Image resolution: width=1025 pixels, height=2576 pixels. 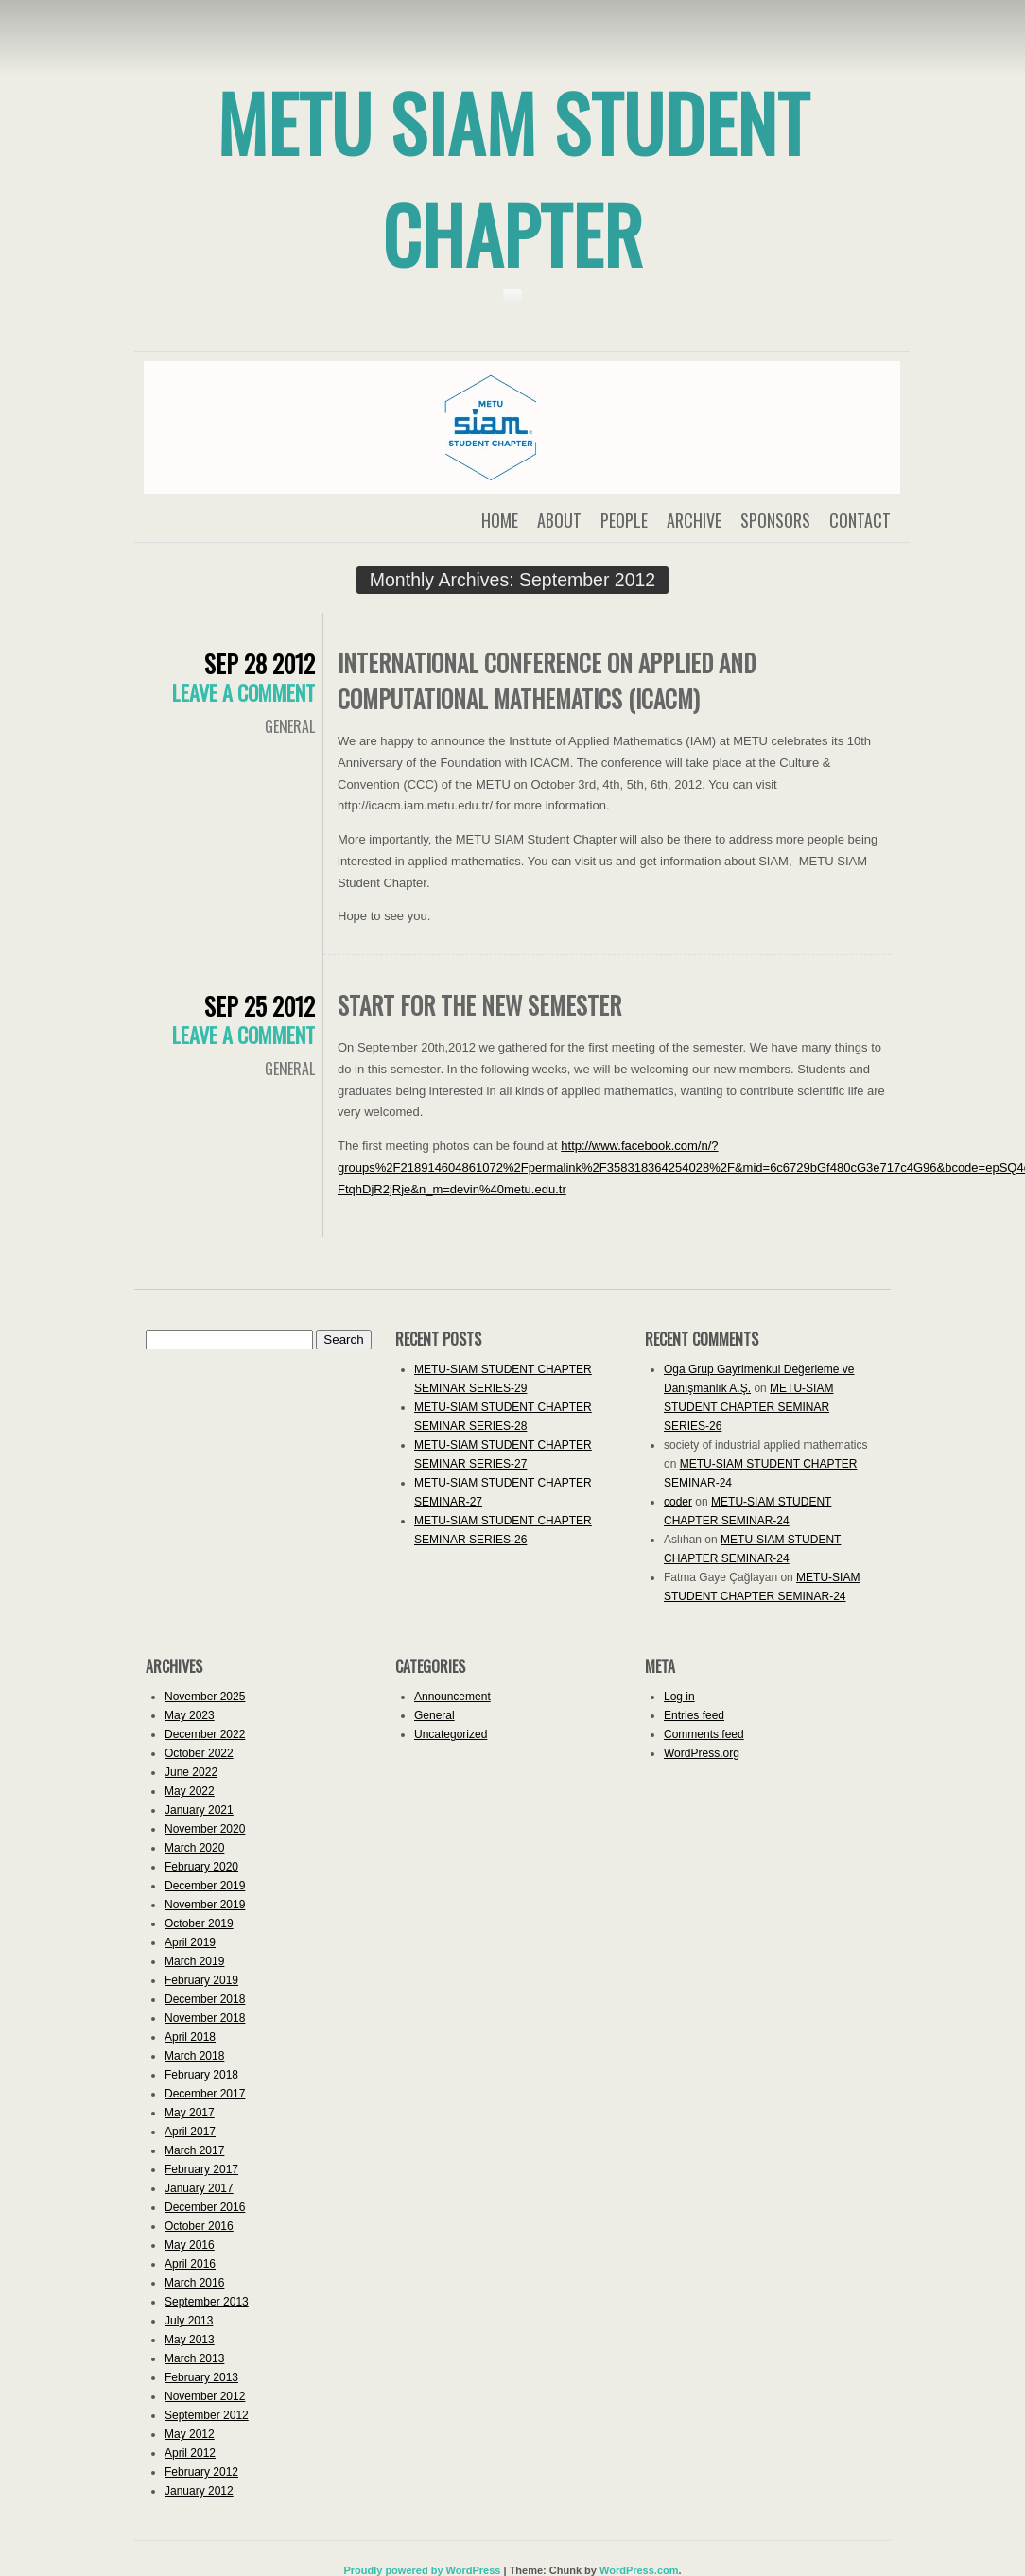 I want to click on July 2013, so click(x=189, y=2320).